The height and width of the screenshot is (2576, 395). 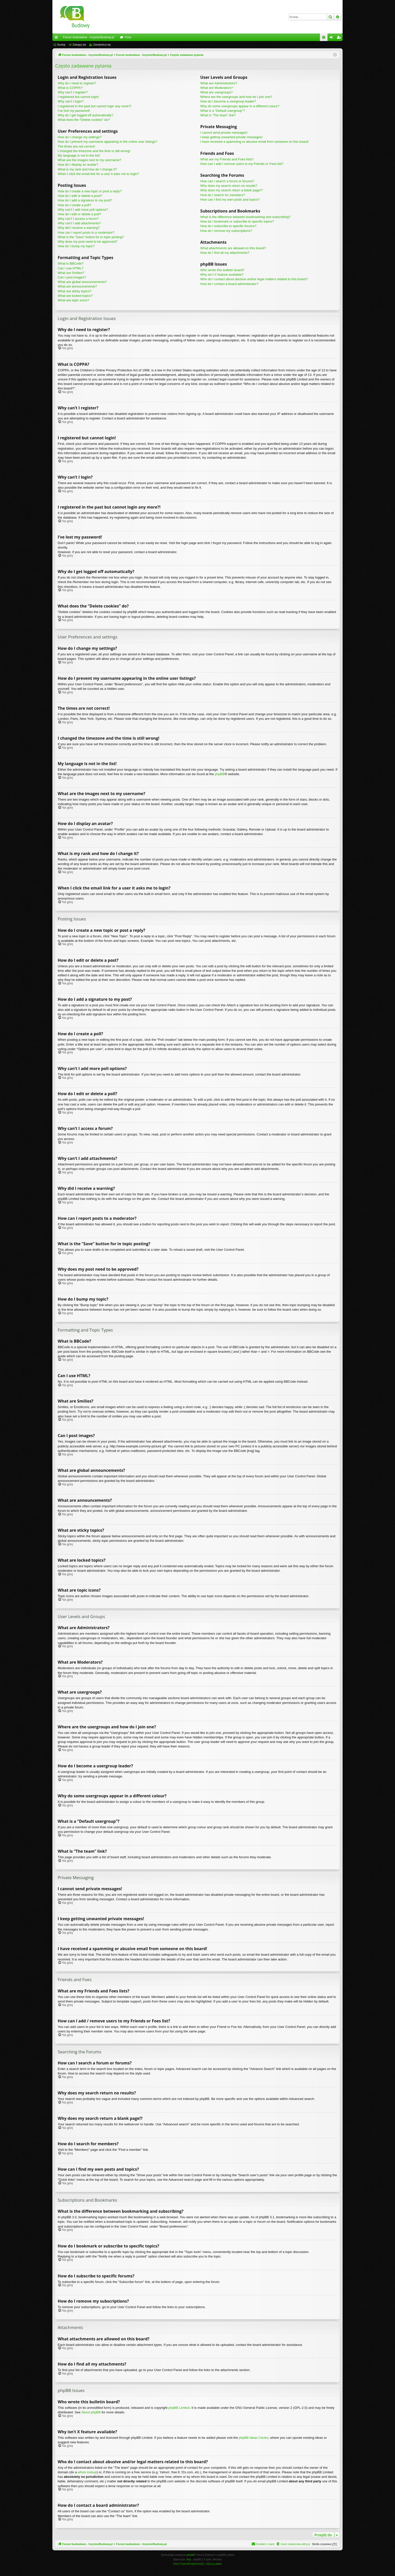 What do you see at coordinates (71, 263) in the screenshot?
I see `What is BBCode?` at bounding box center [71, 263].